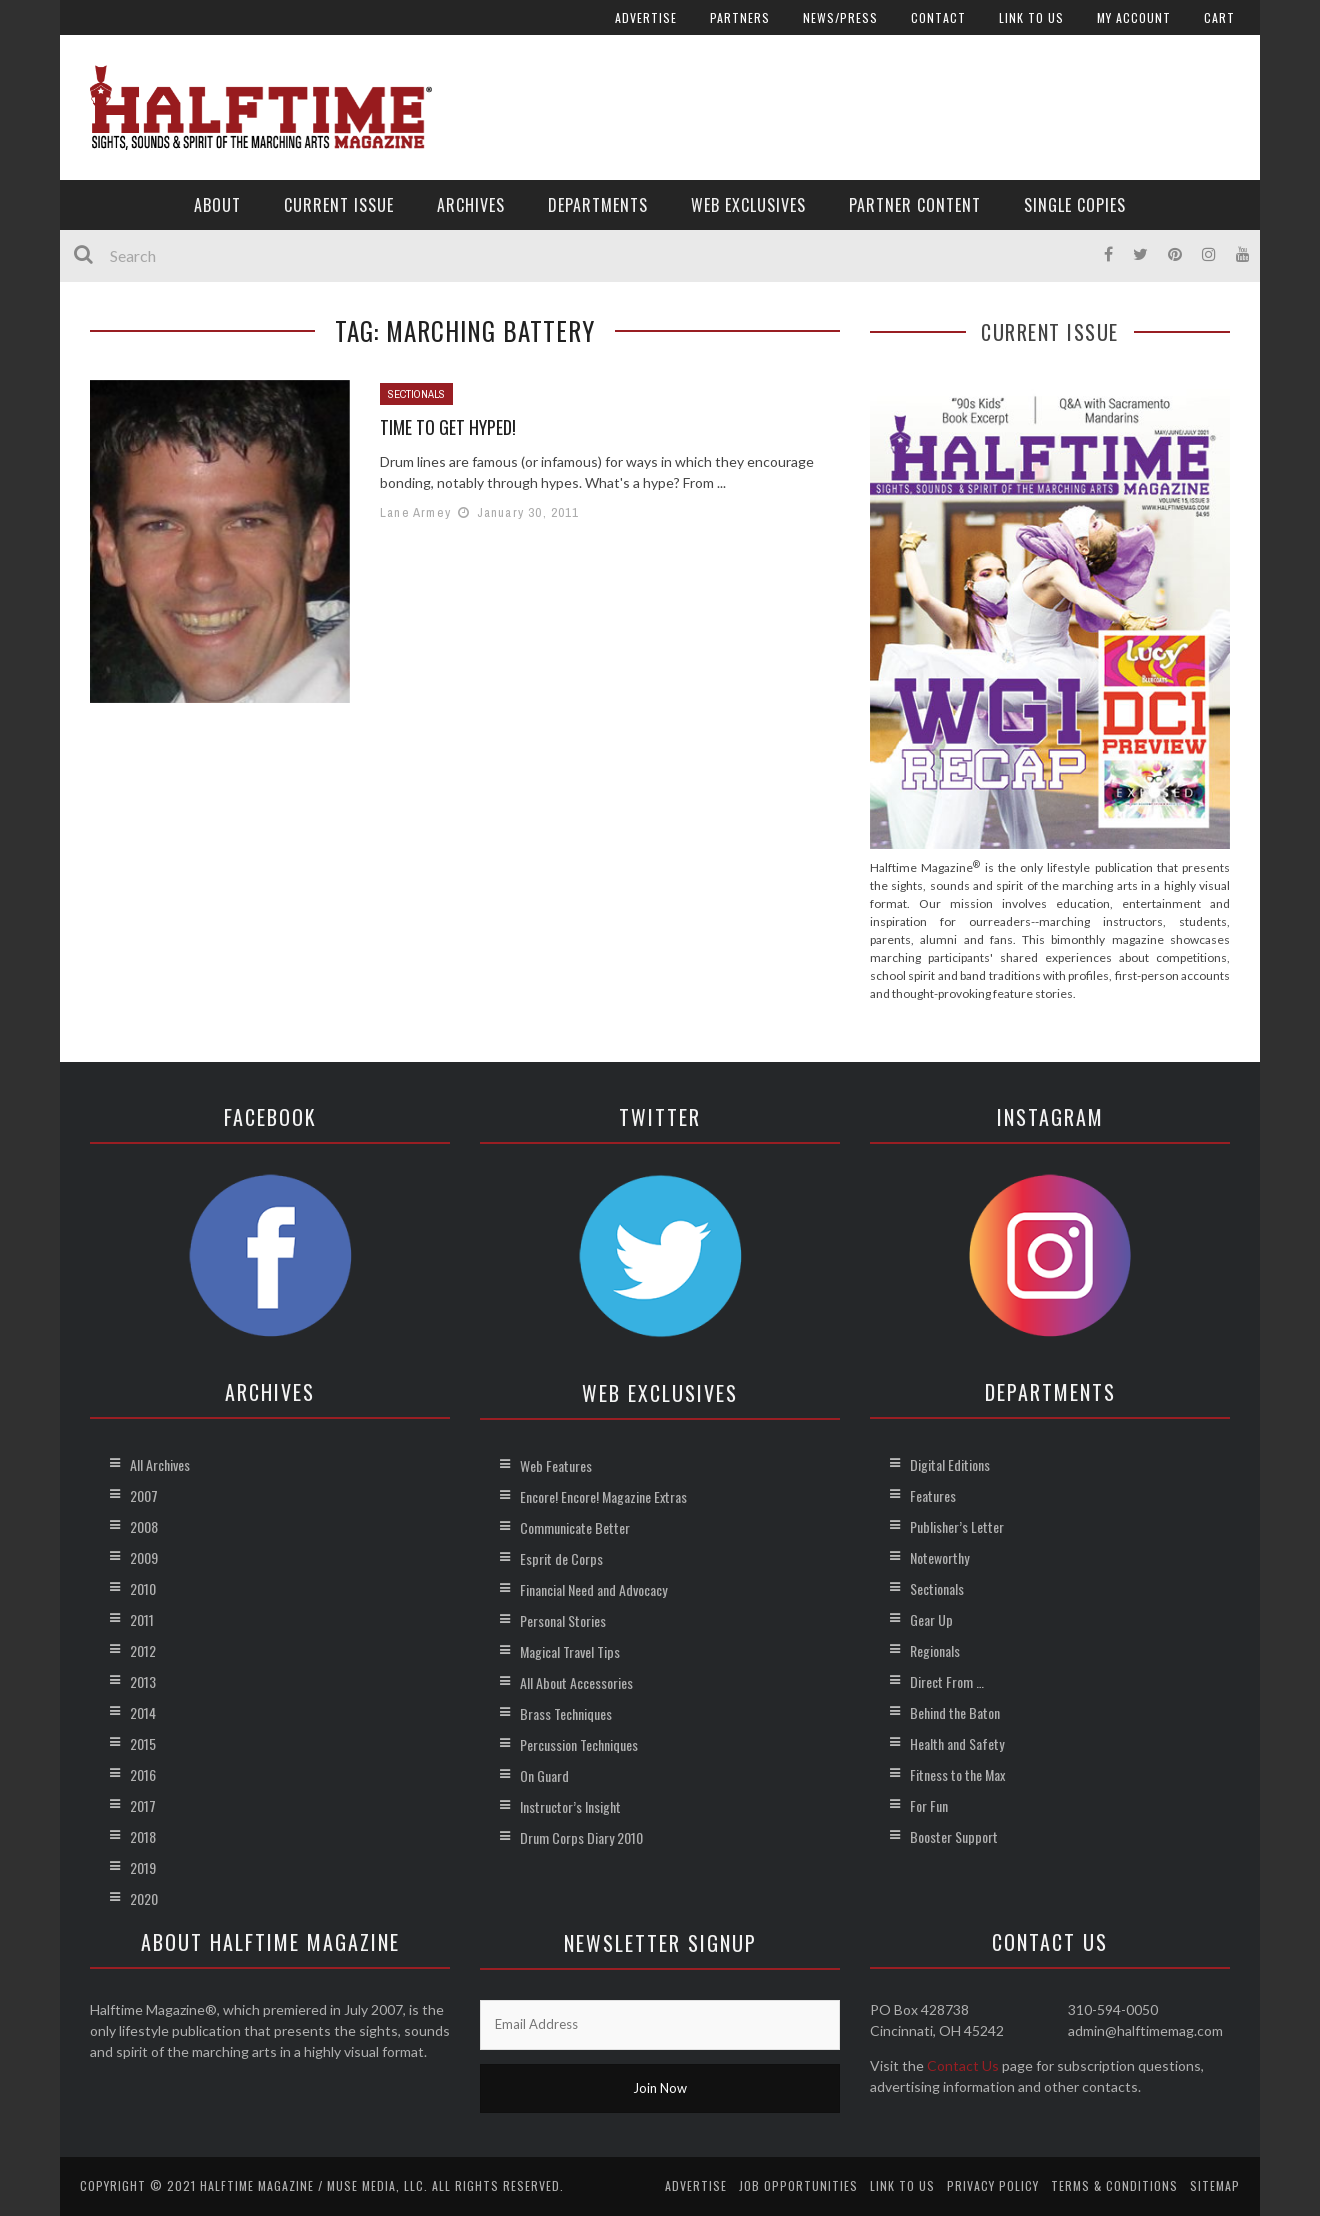  I want to click on Single Copies, so click(1075, 205).